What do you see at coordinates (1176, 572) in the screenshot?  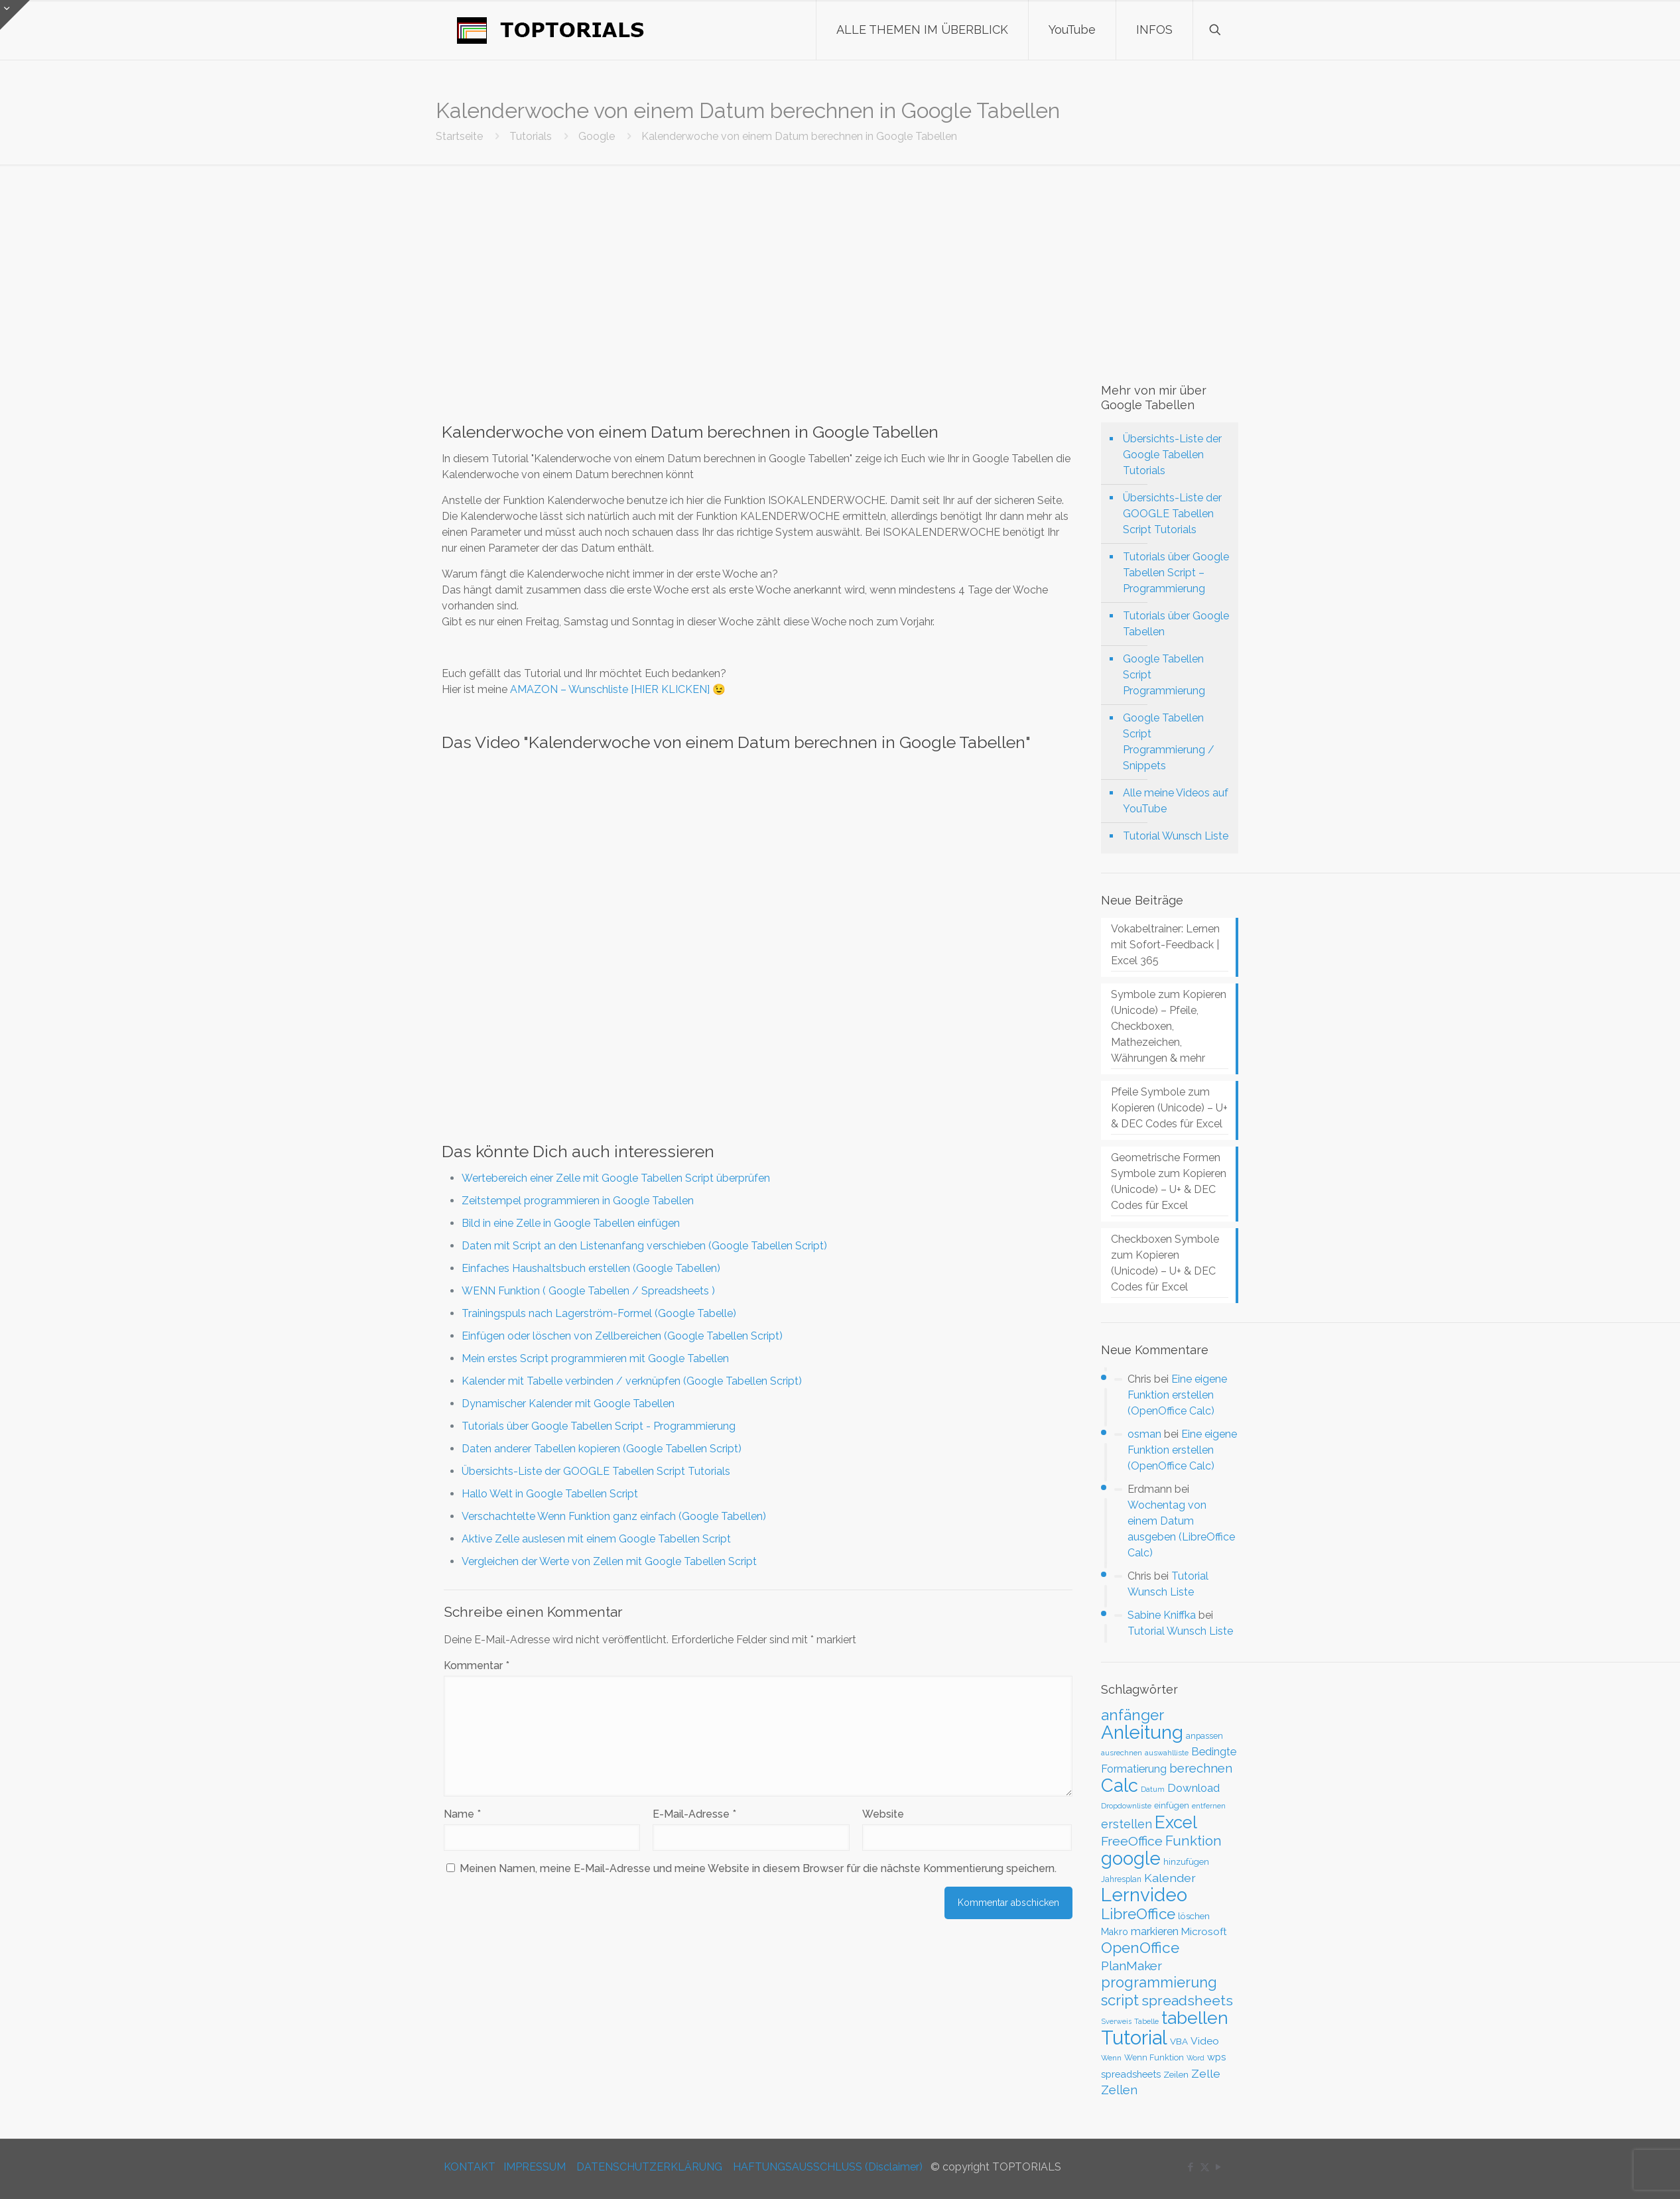 I see `Tutorials über Google Tabellen Script – Programmierung` at bounding box center [1176, 572].